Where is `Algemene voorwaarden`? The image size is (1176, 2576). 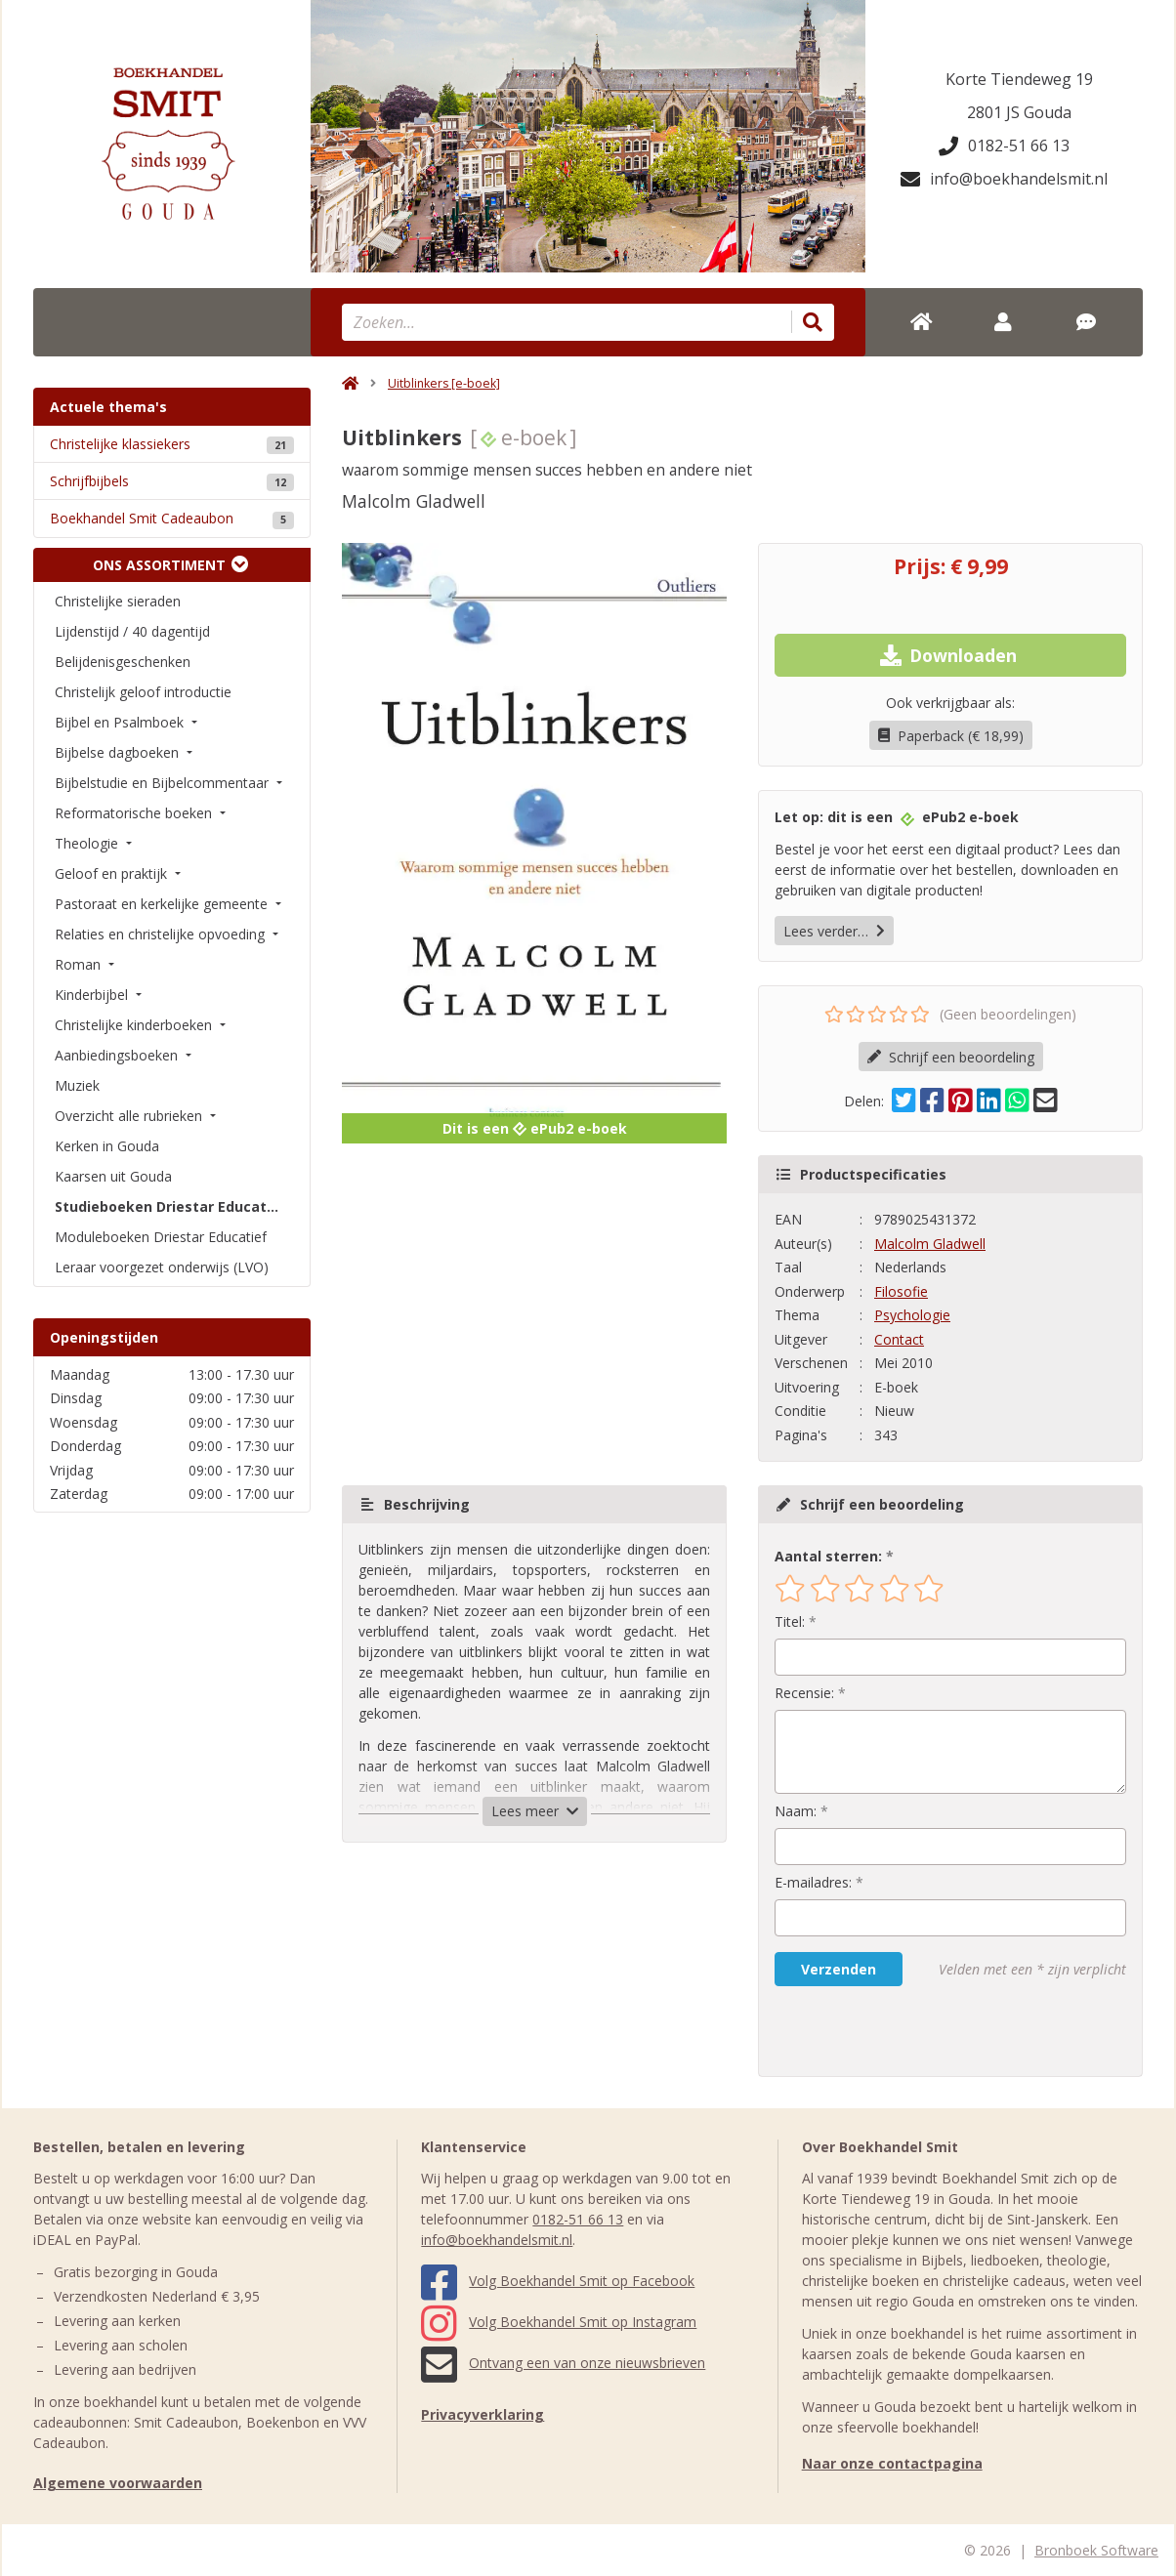
Algemene voorwaarden is located at coordinates (117, 2482).